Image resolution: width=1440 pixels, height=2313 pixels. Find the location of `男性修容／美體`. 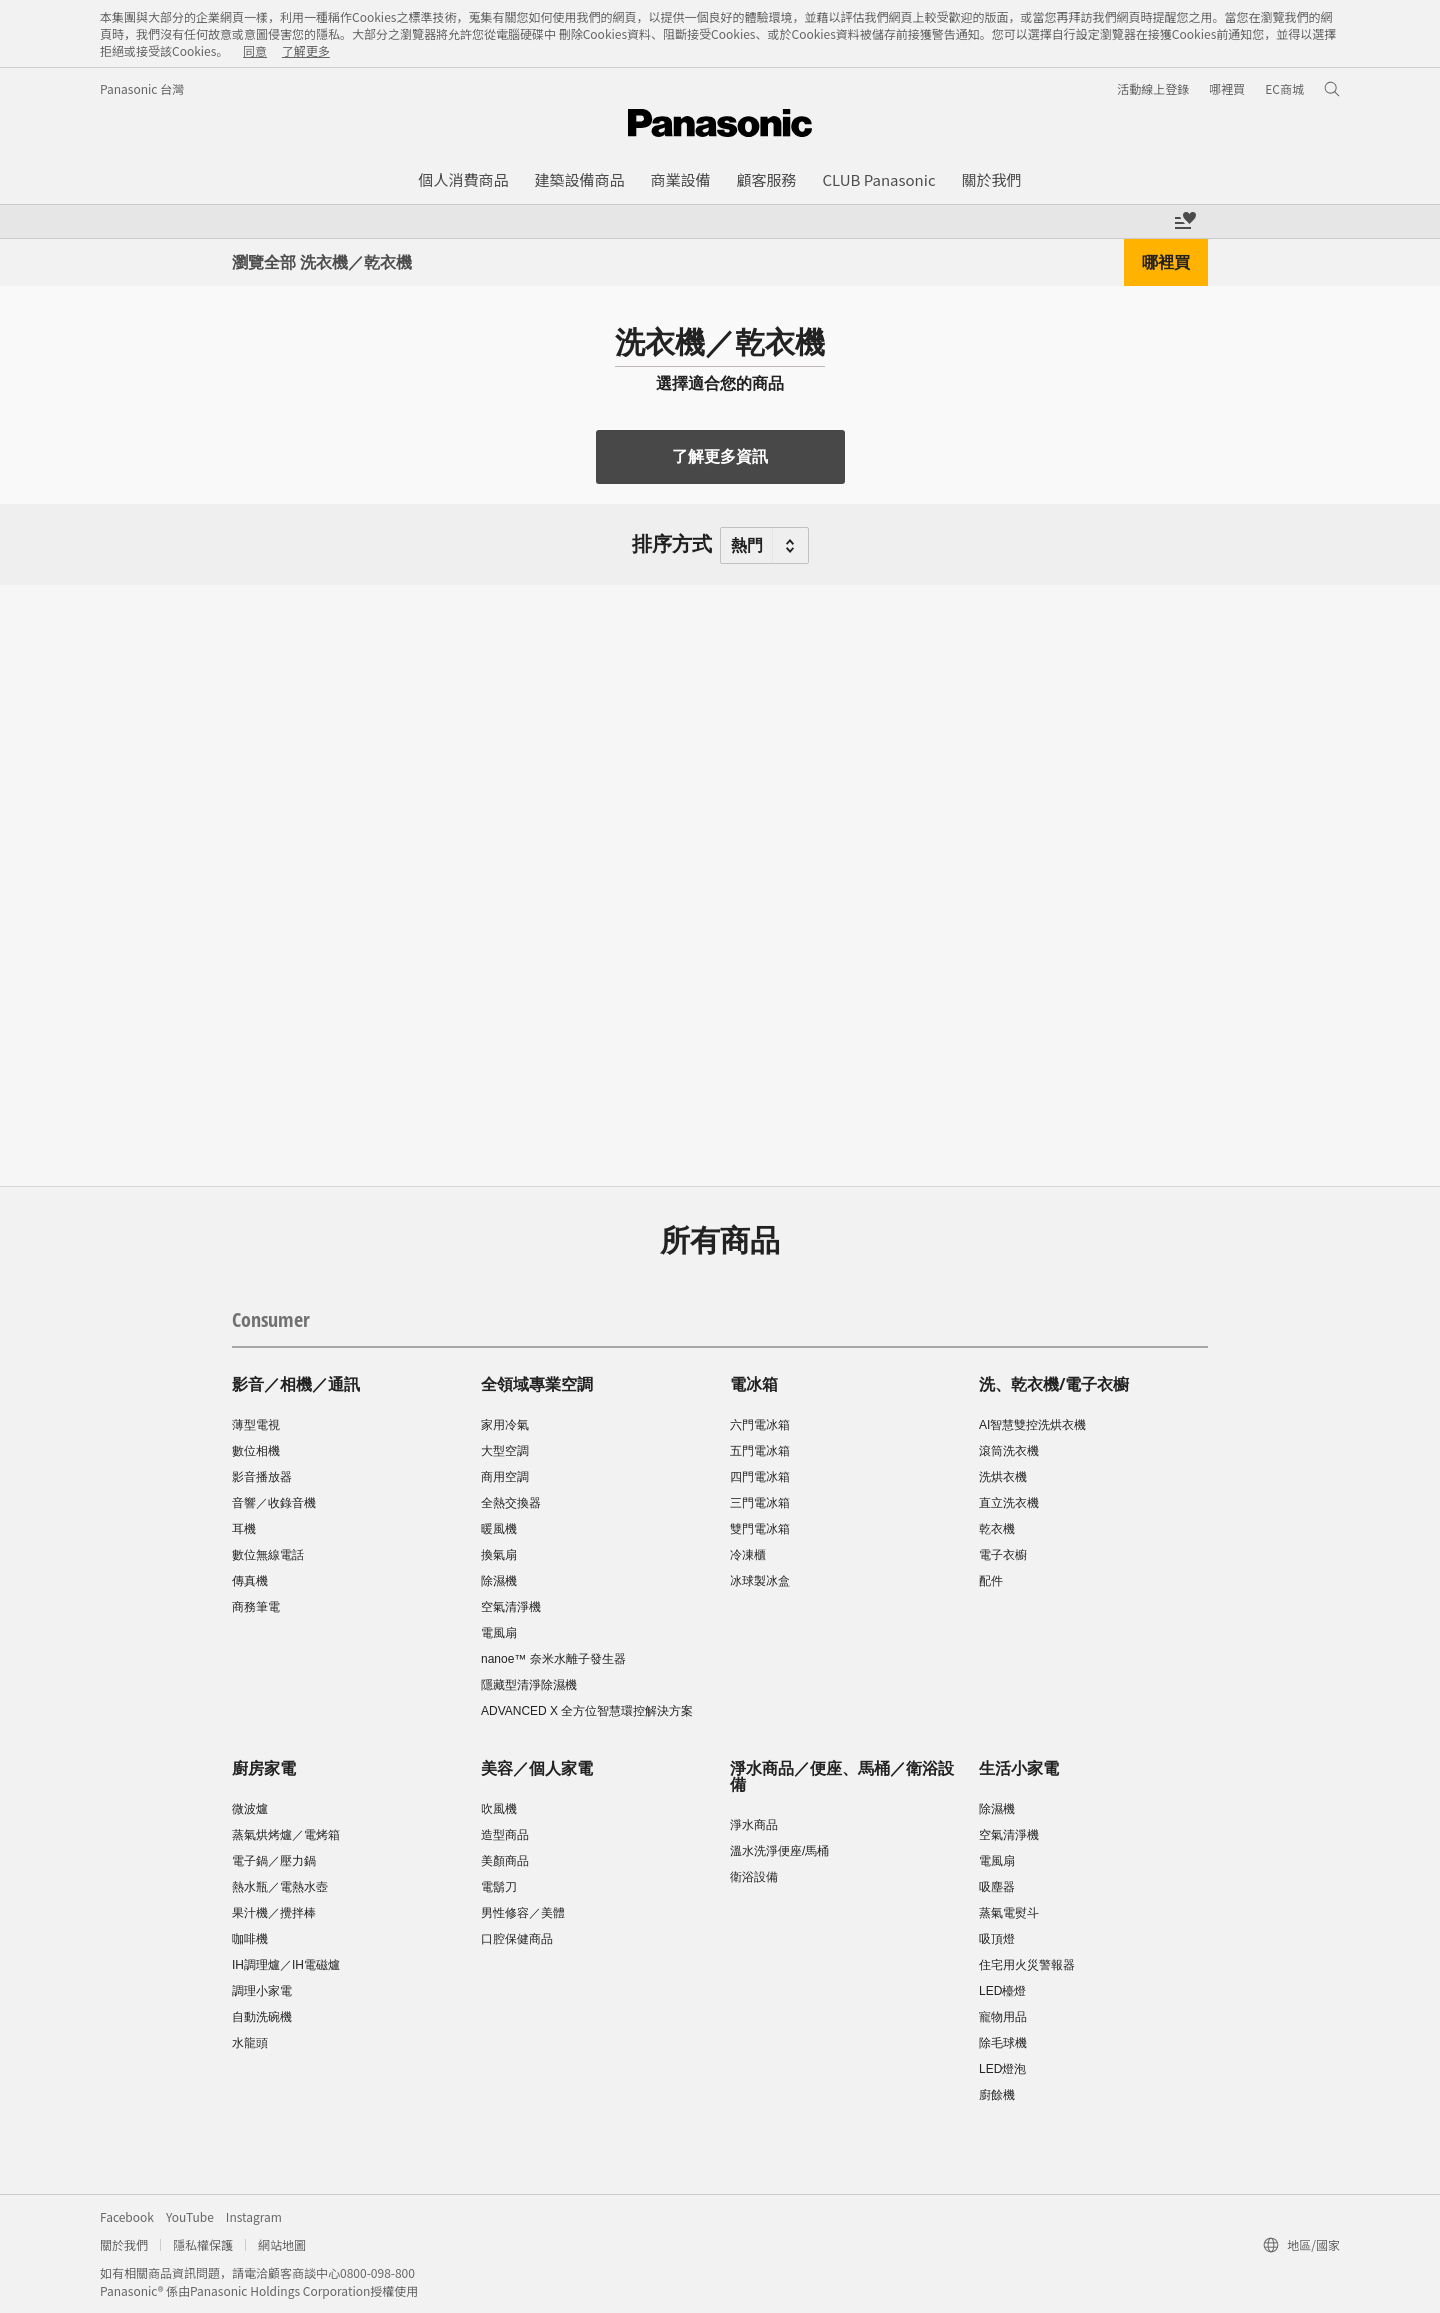

男性修容／美體 is located at coordinates (523, 1913).